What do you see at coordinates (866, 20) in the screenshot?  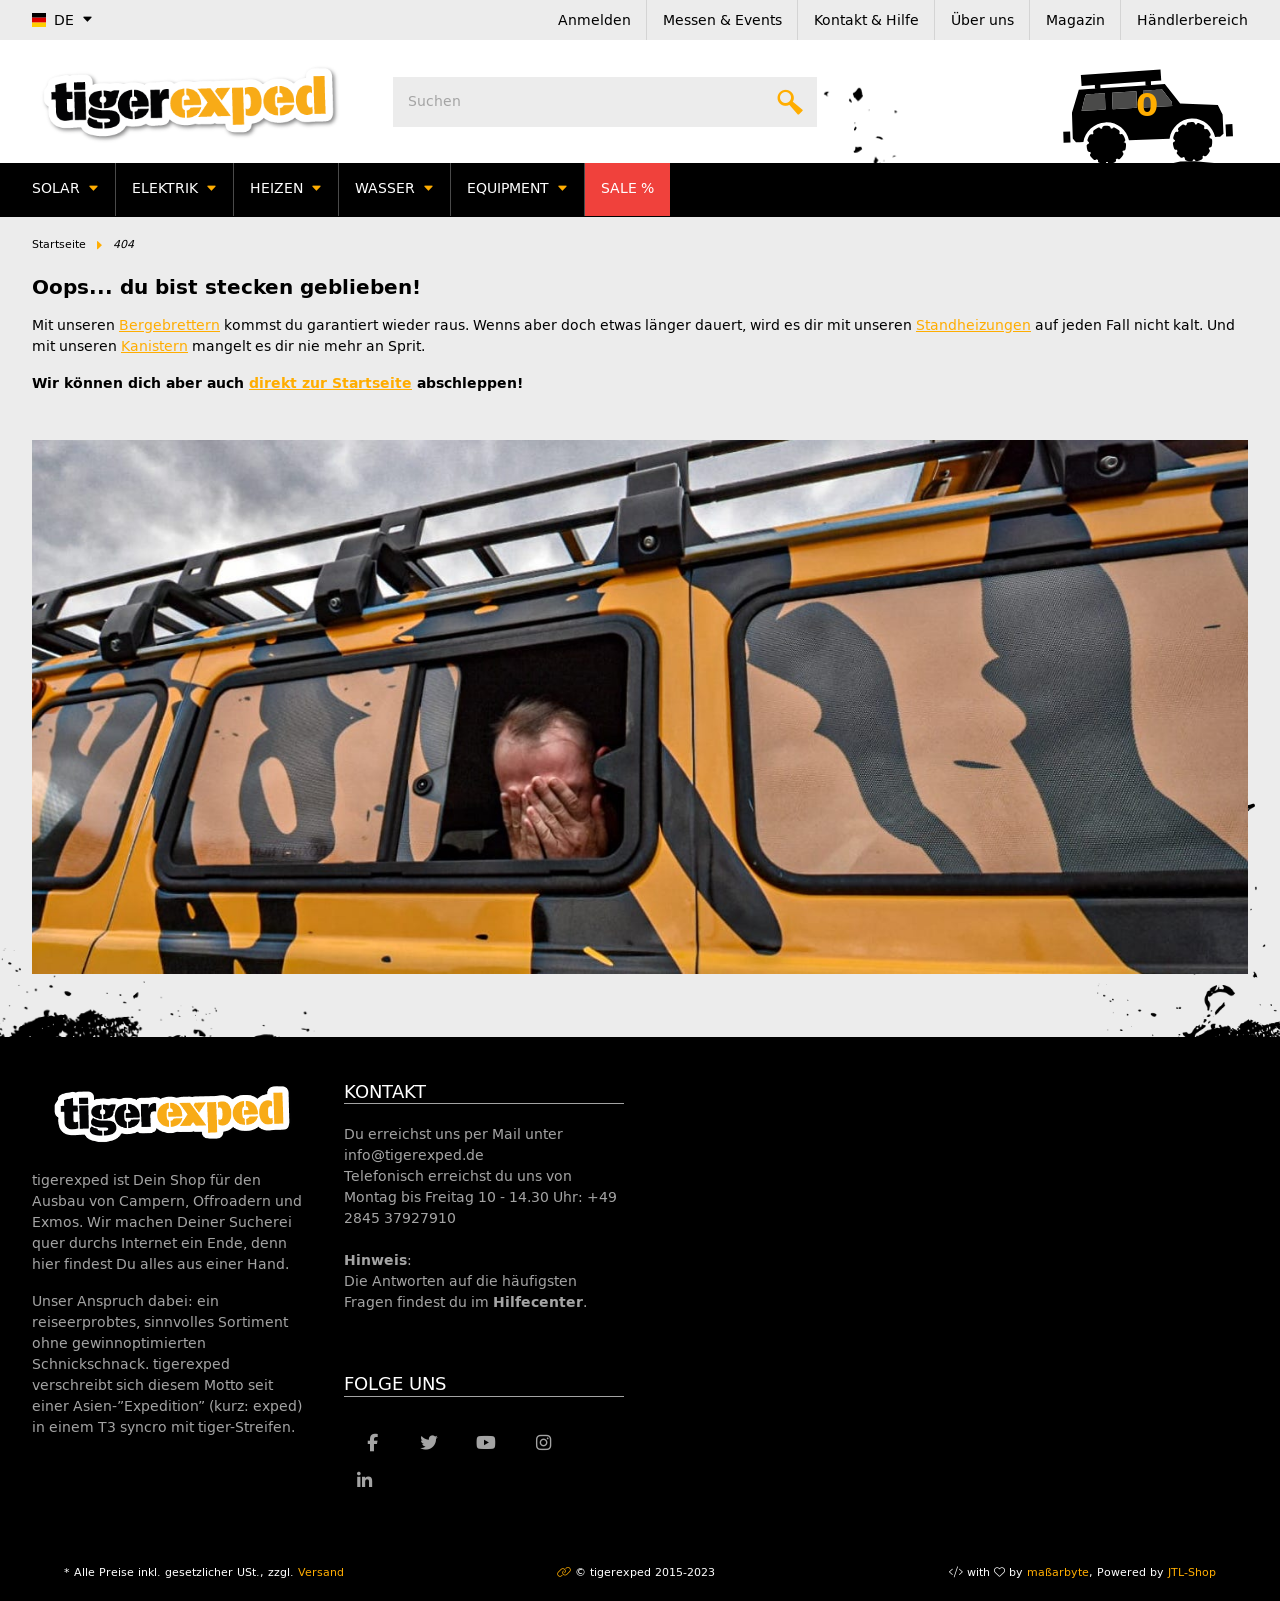 I see `Kontakt & Hilfe` at bounding box center [866, 20].